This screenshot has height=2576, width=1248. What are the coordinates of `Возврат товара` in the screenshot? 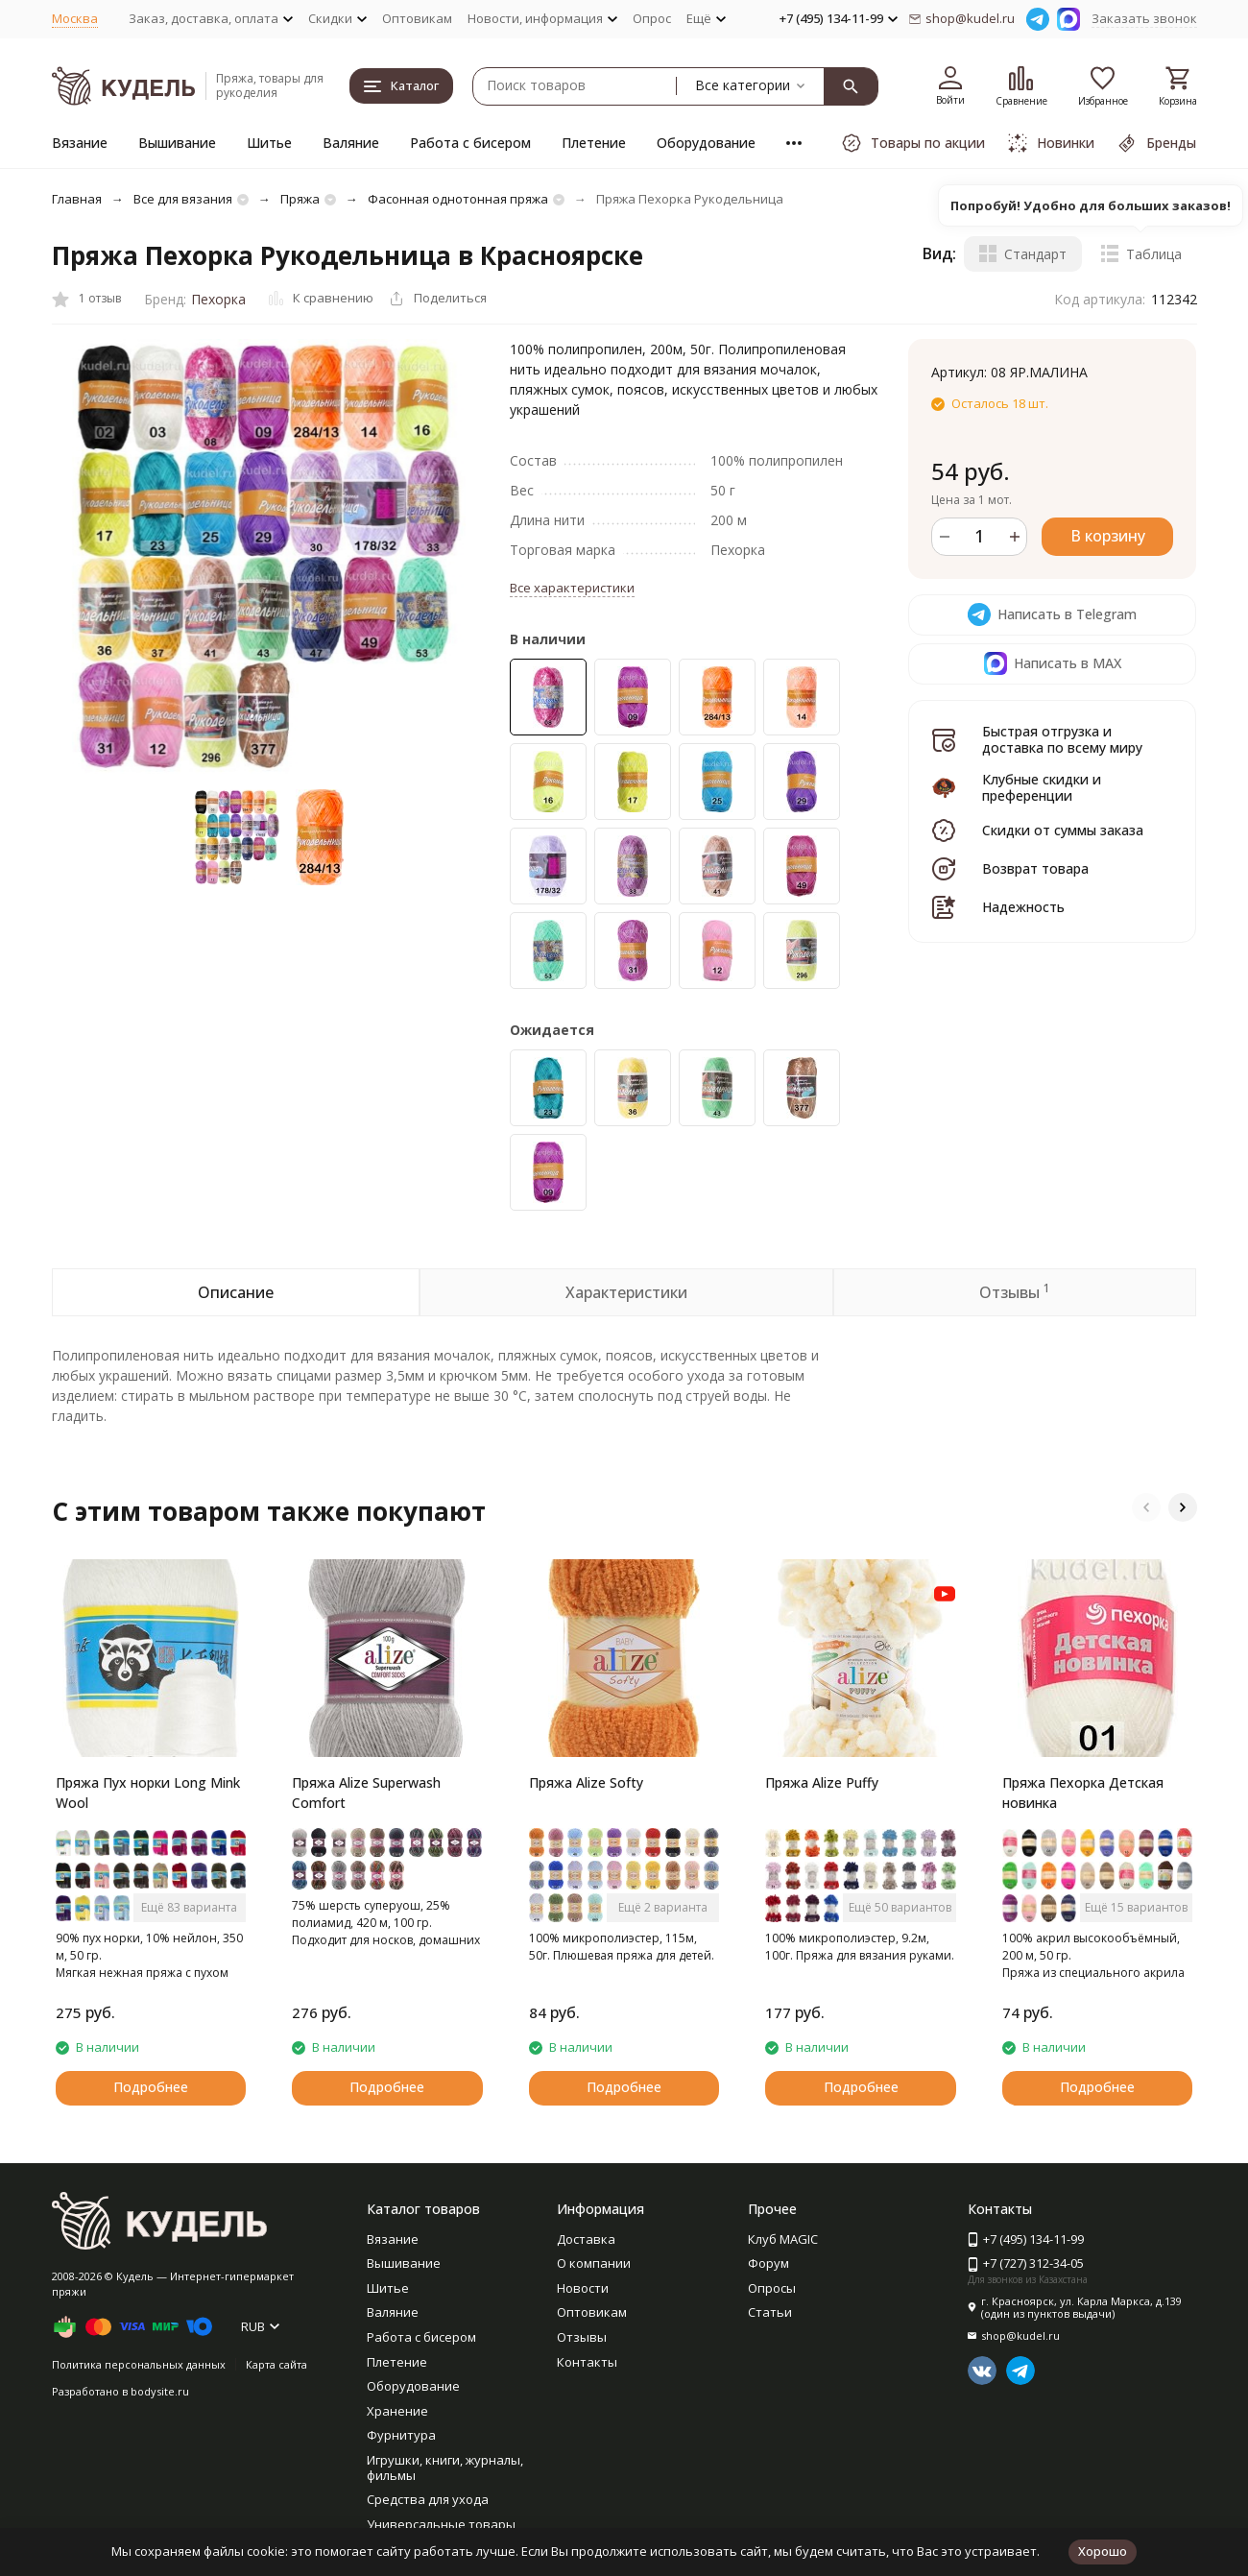 It's located at (1035, 868).